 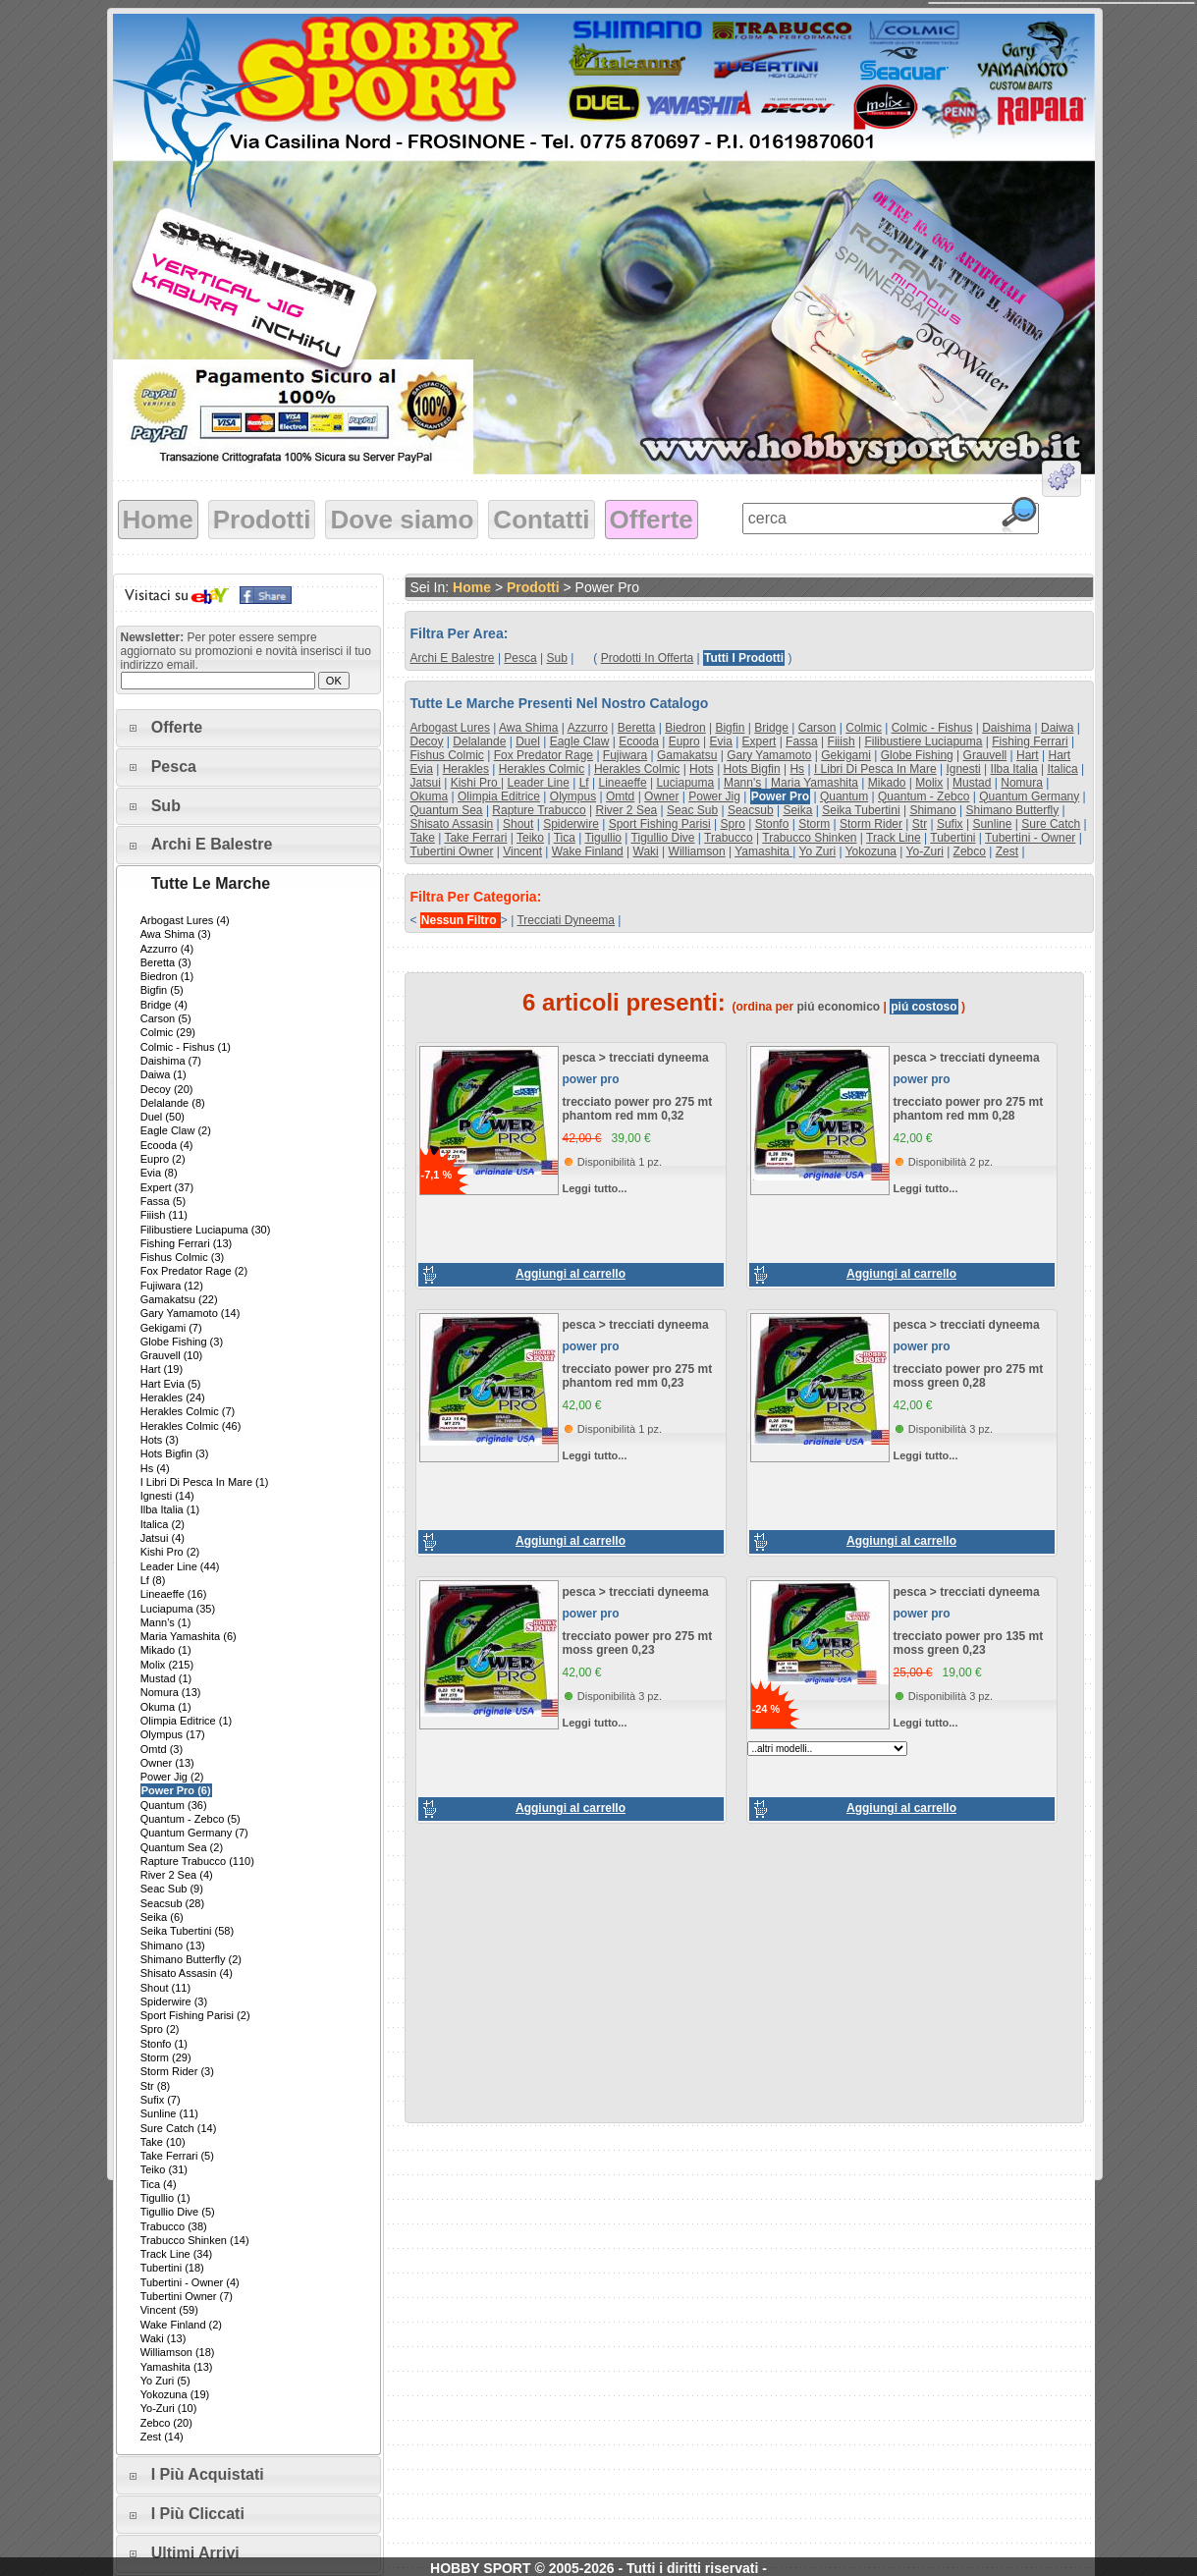 What do you see at coordinates (772, 824) in the screenshot?
I see `stonfo` at bounding box center [772, 824].